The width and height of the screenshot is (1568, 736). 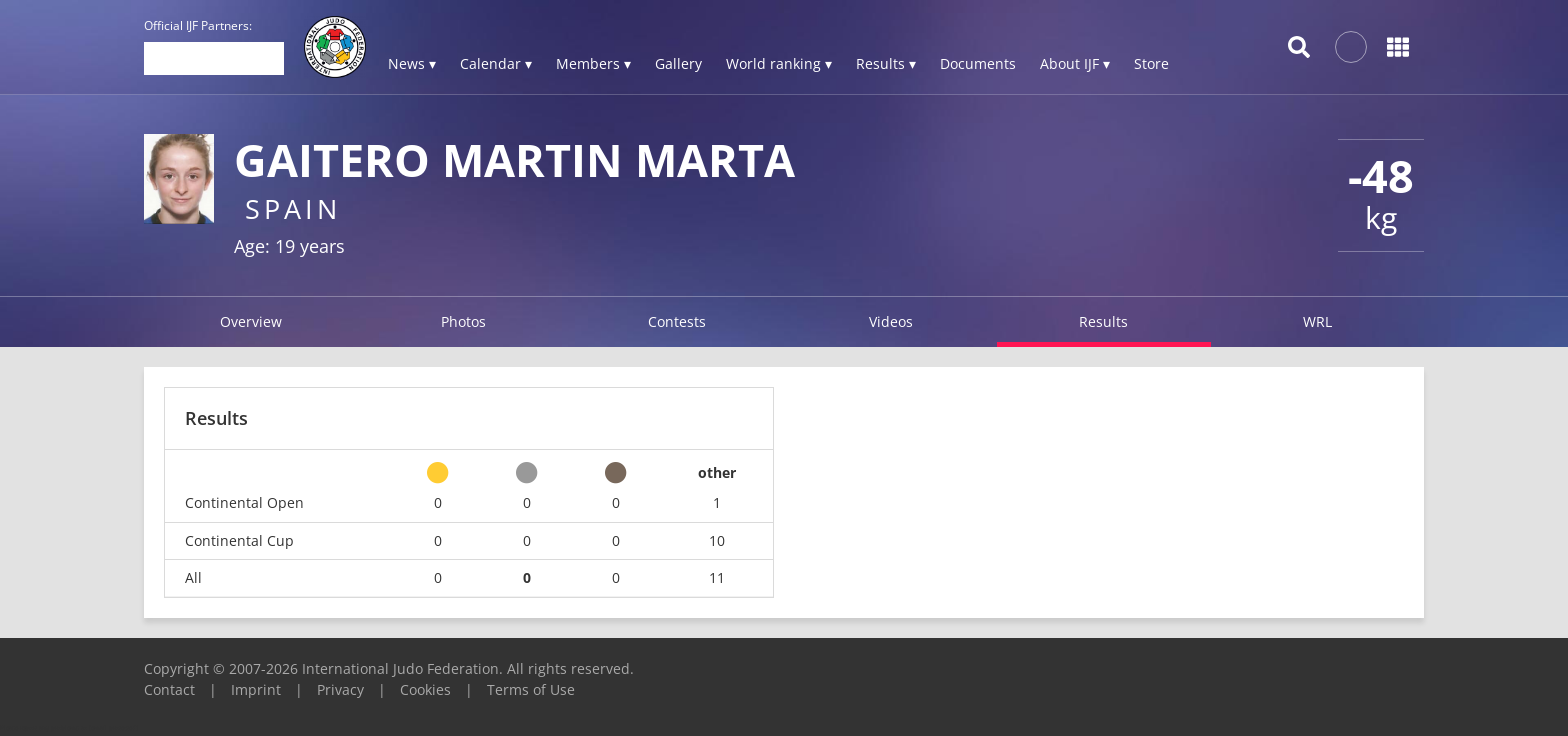 I want to click on Results, so click(x=1103, y=321).